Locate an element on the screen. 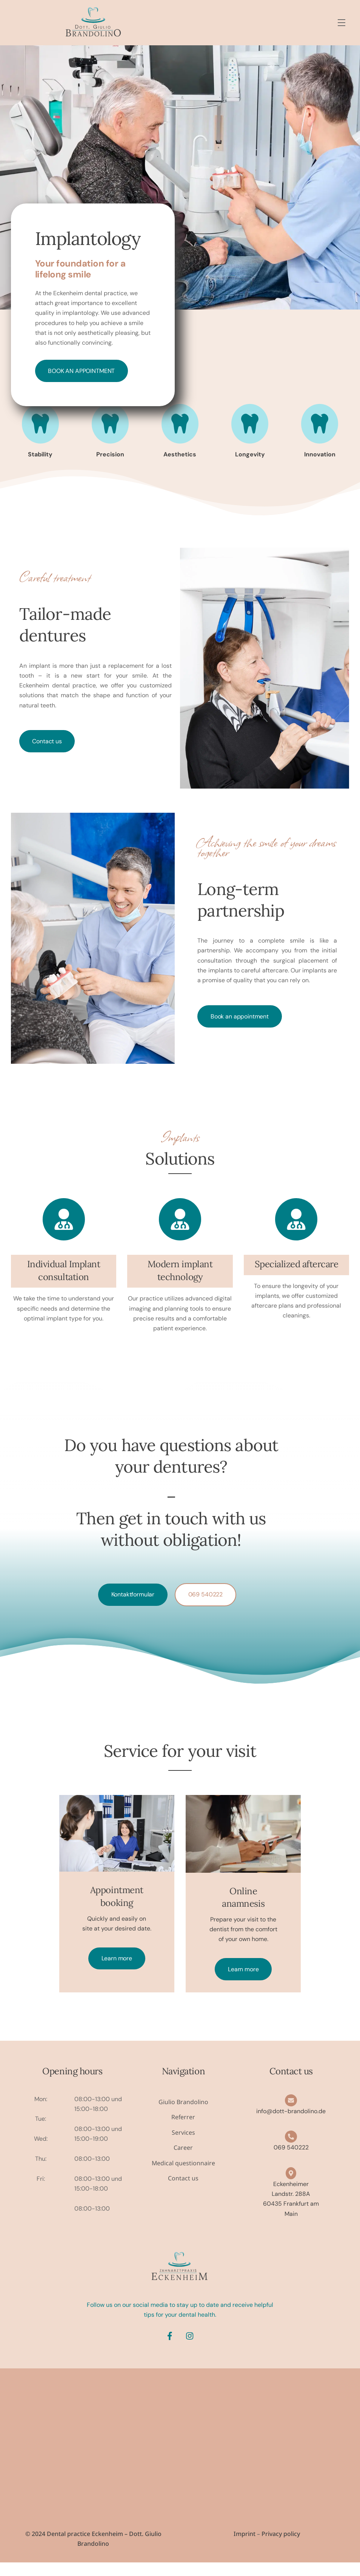 The width and height of the screenshot is (360, 2576). Imprint is located at coordinates (244, 2547).